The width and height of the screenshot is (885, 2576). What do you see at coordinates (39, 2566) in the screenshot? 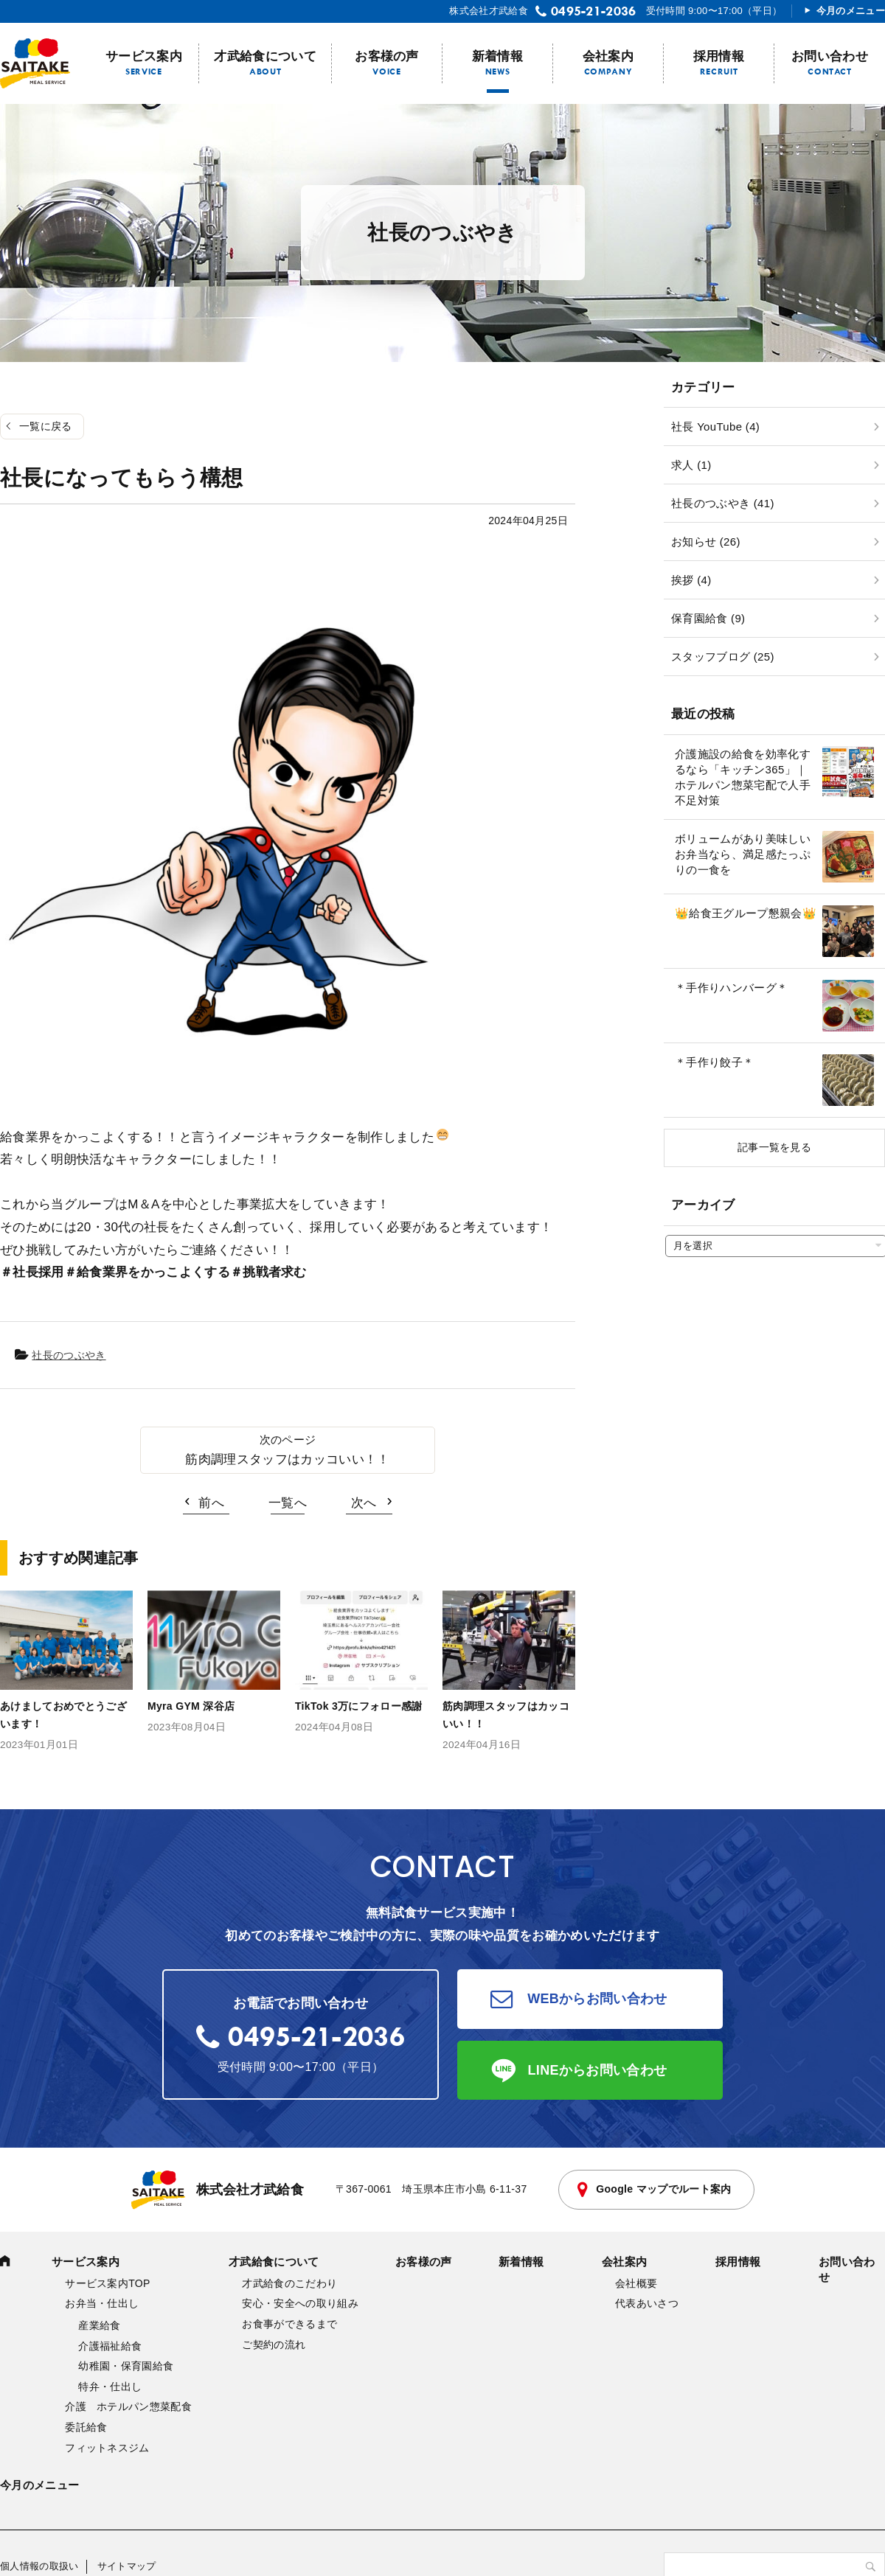
I see `個人情報の取扱い` at bounding box center [39, 2566].